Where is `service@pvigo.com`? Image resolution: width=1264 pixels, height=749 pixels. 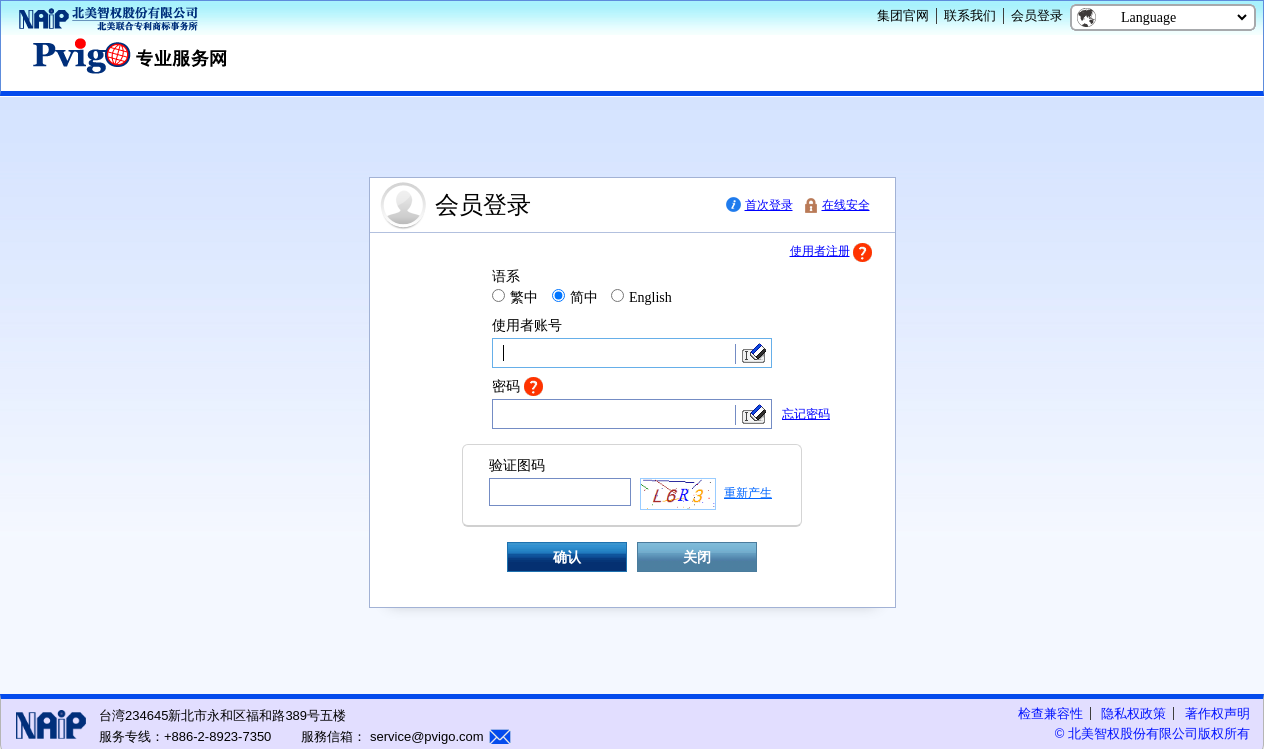
service@pvigo.com is located at coordinates (424, 736).